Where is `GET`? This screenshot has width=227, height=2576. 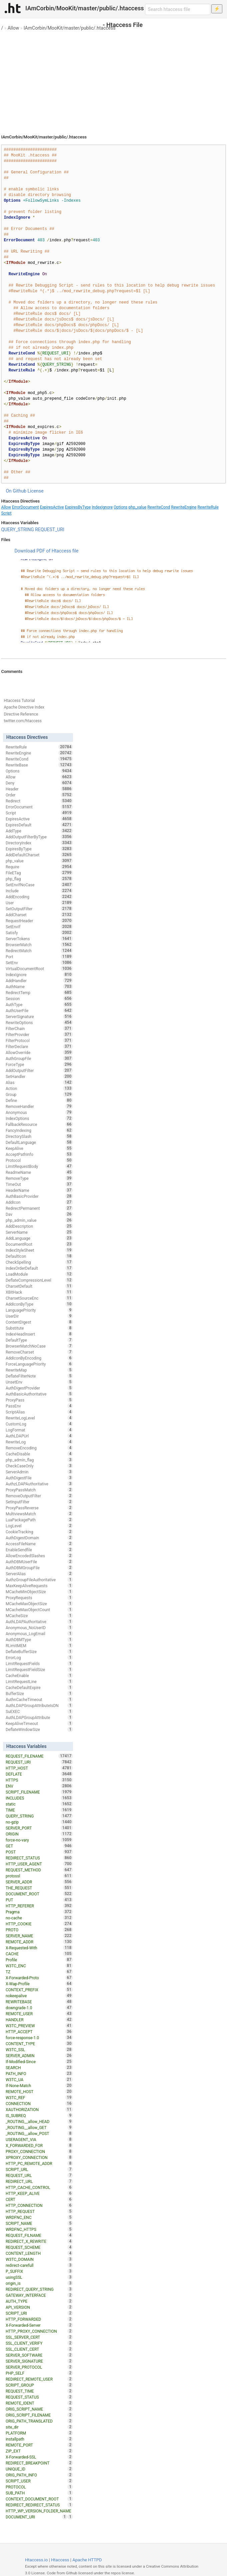
GET is located at coordinates (39, 1845).